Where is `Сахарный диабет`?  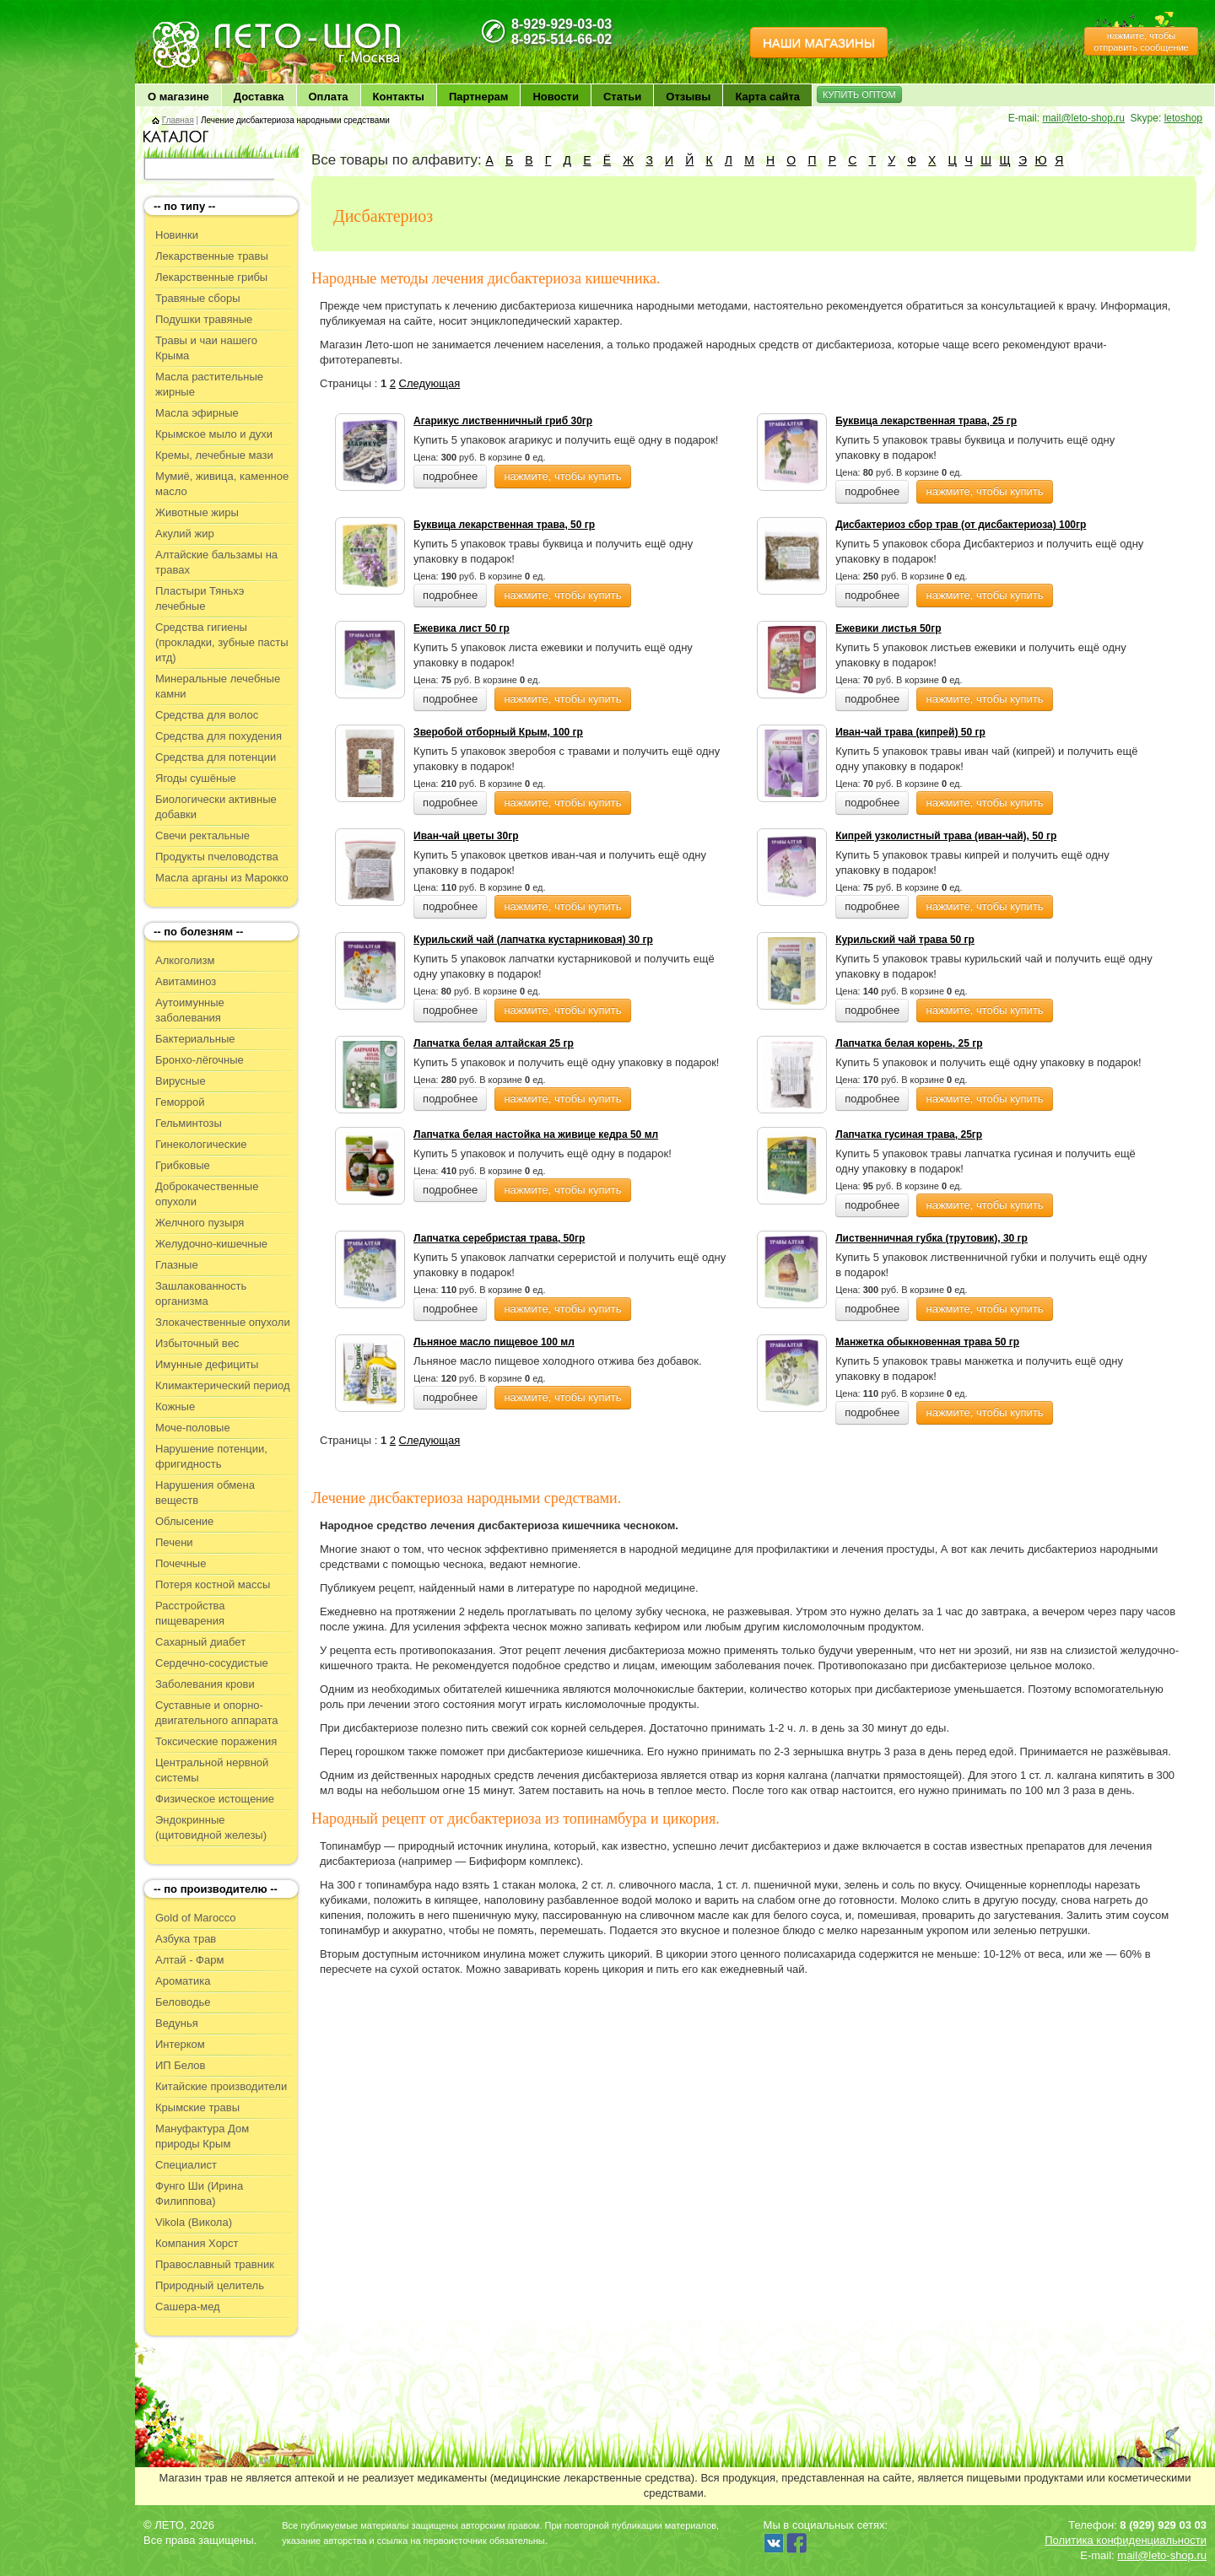
Сахарный диабет is located at coordinates (200, 1642).